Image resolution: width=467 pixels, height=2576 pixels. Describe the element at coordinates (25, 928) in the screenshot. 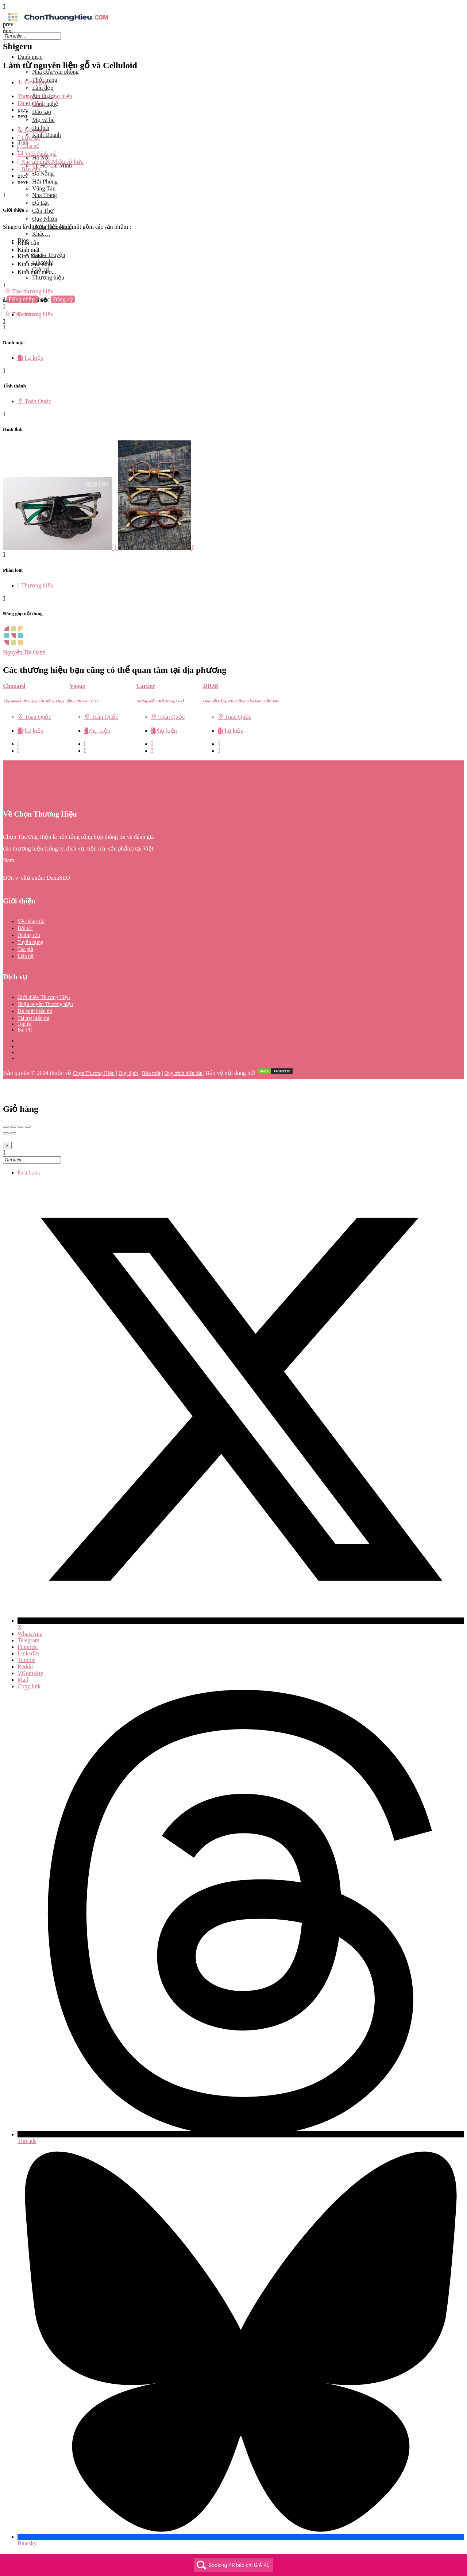

I see `Đối tác` at that location.